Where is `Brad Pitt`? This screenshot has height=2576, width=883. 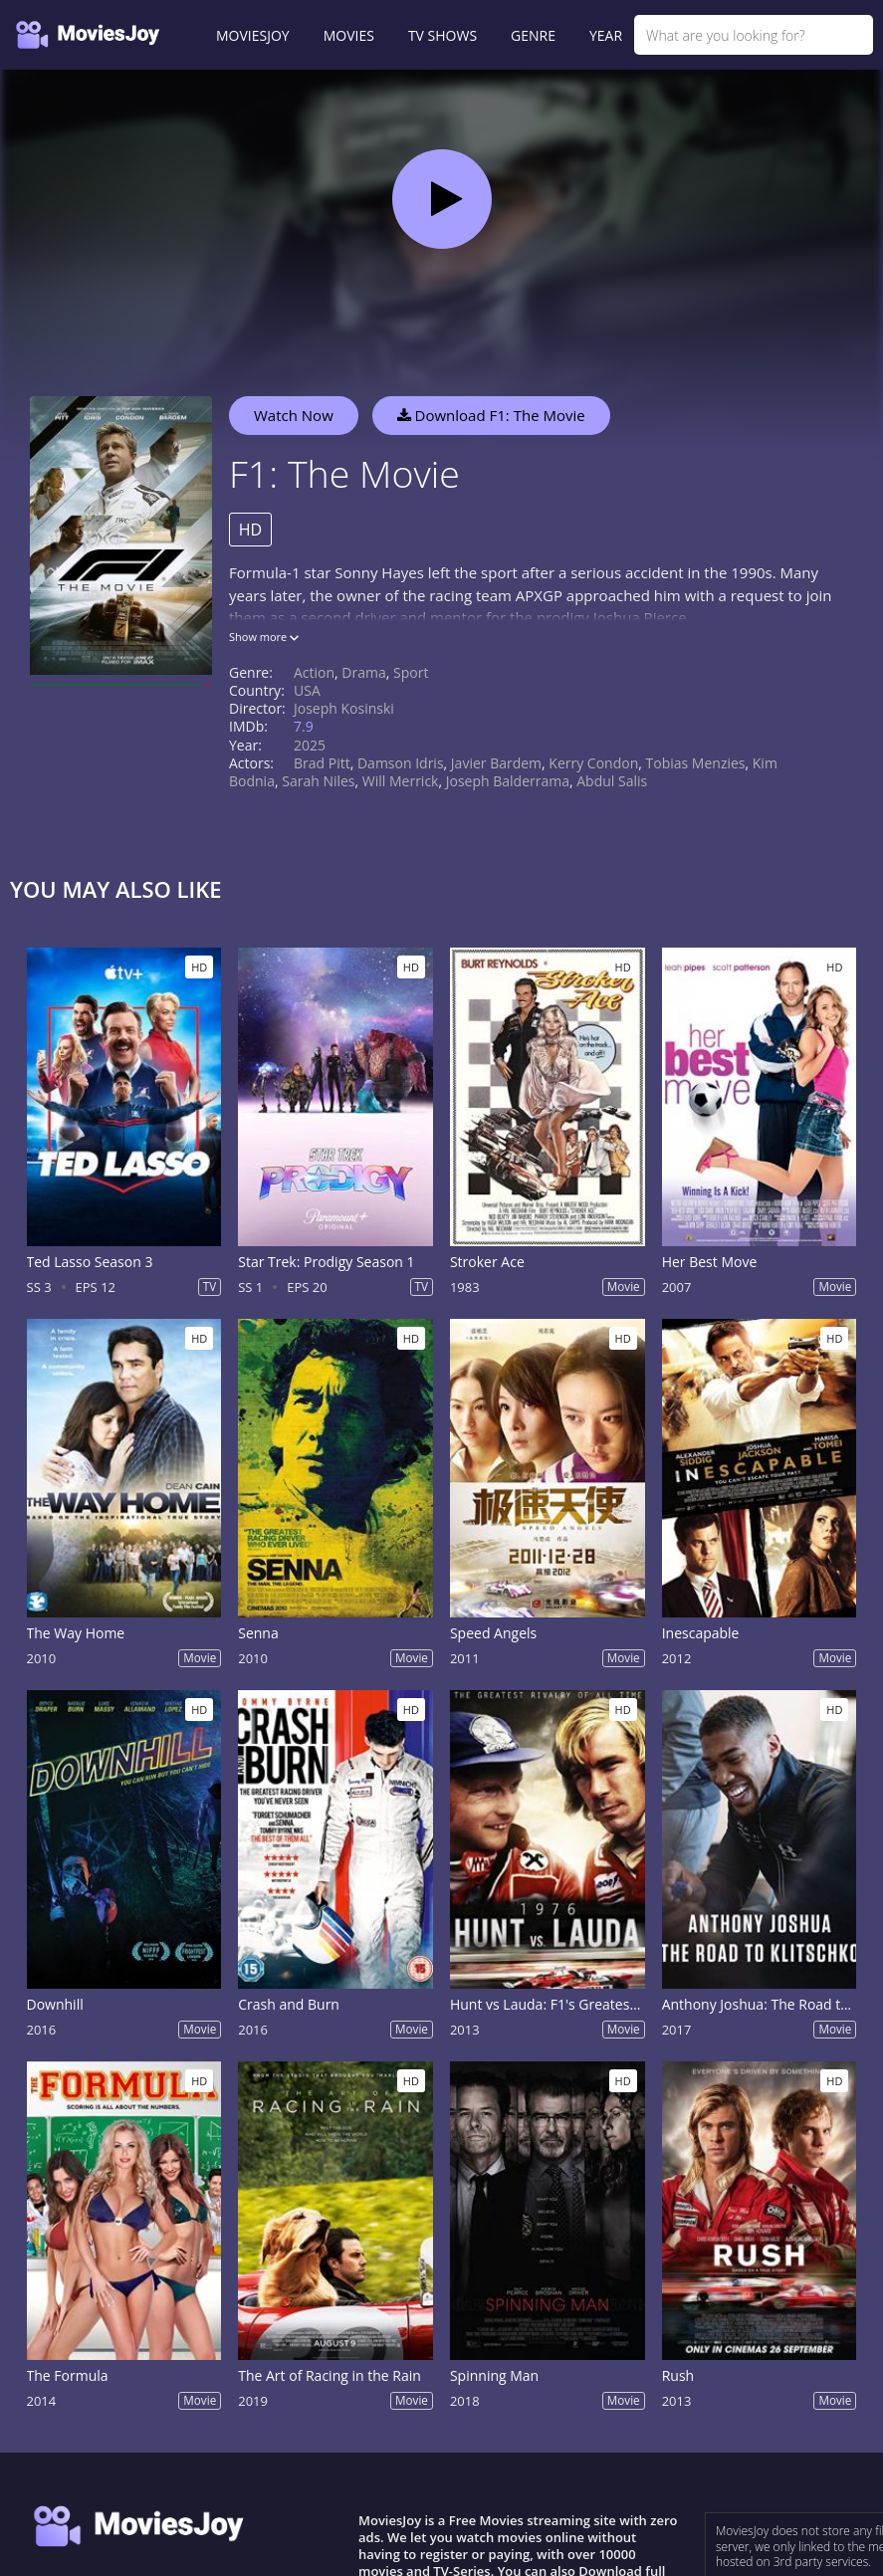
Brad Pitt is located at coordinates (322, 762).